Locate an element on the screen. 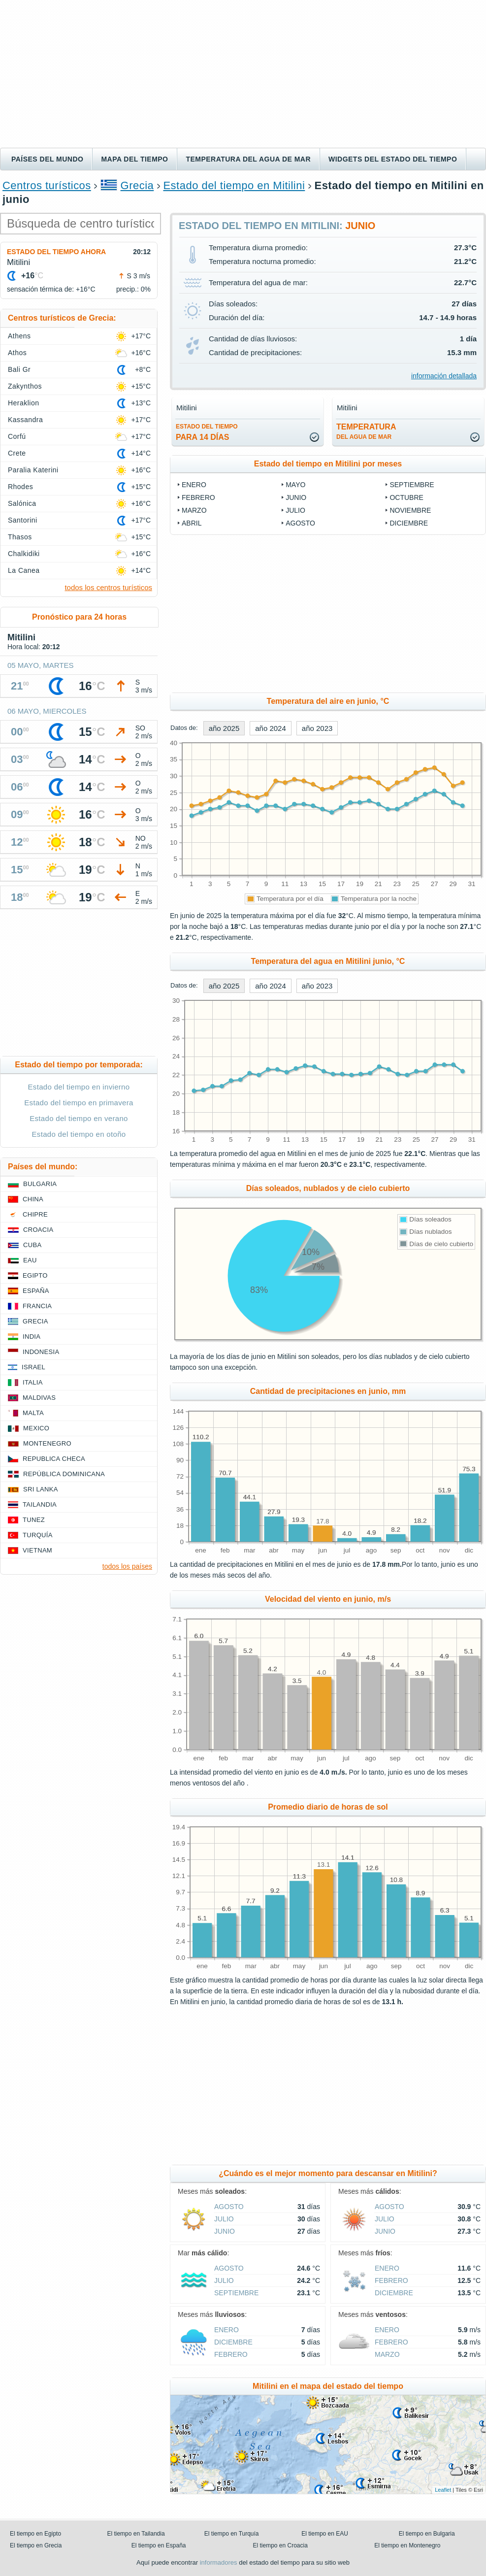 This screenshot has height=2576, width=486. Estado del tiempo en Mitilini is located at coordinates (234, 185).